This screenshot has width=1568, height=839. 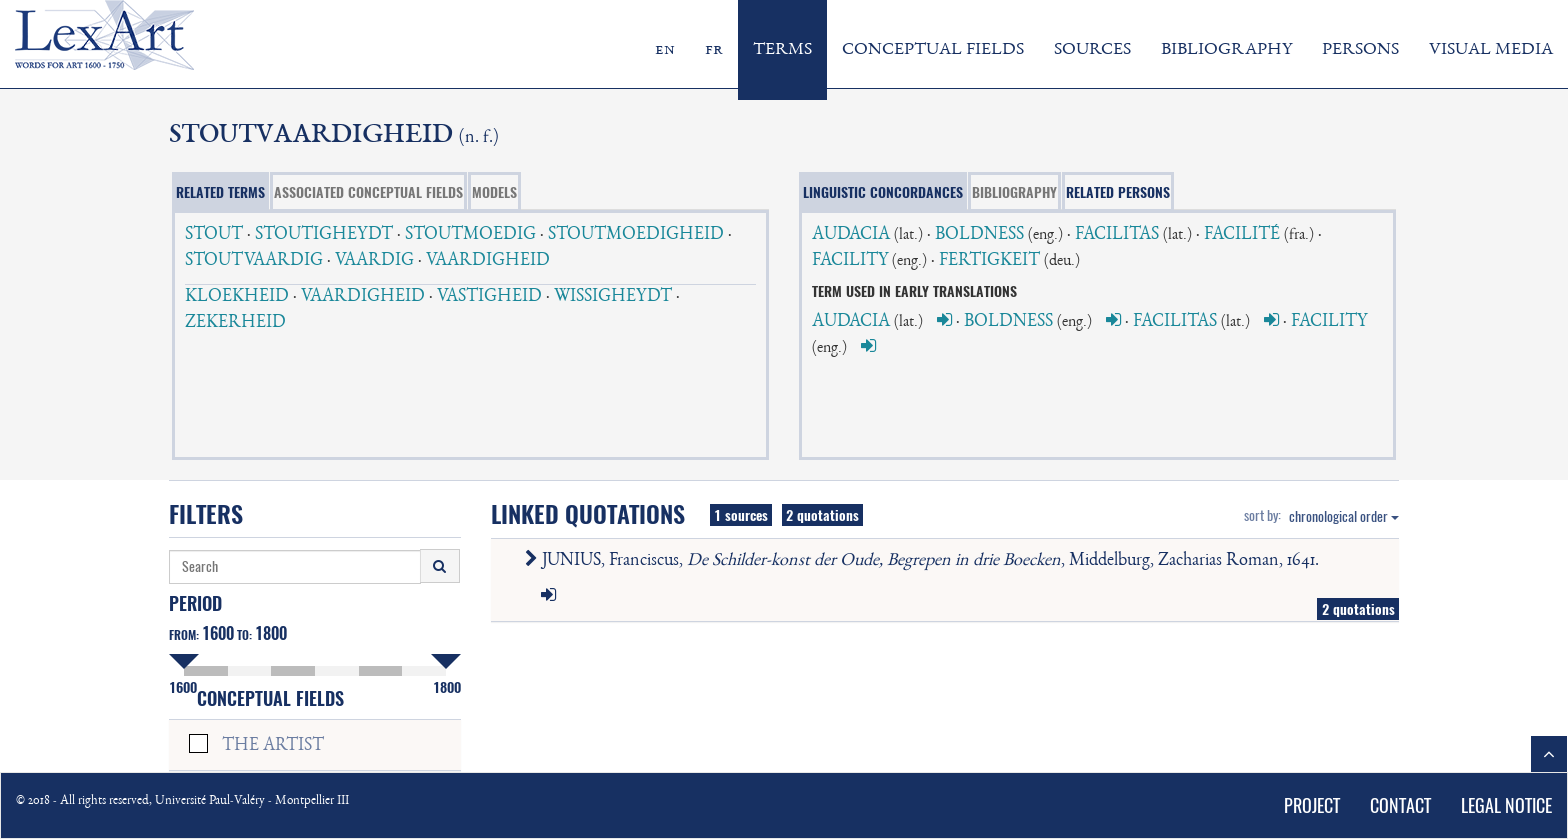 I want to click on chronological order, so click(x=1344, y=516).